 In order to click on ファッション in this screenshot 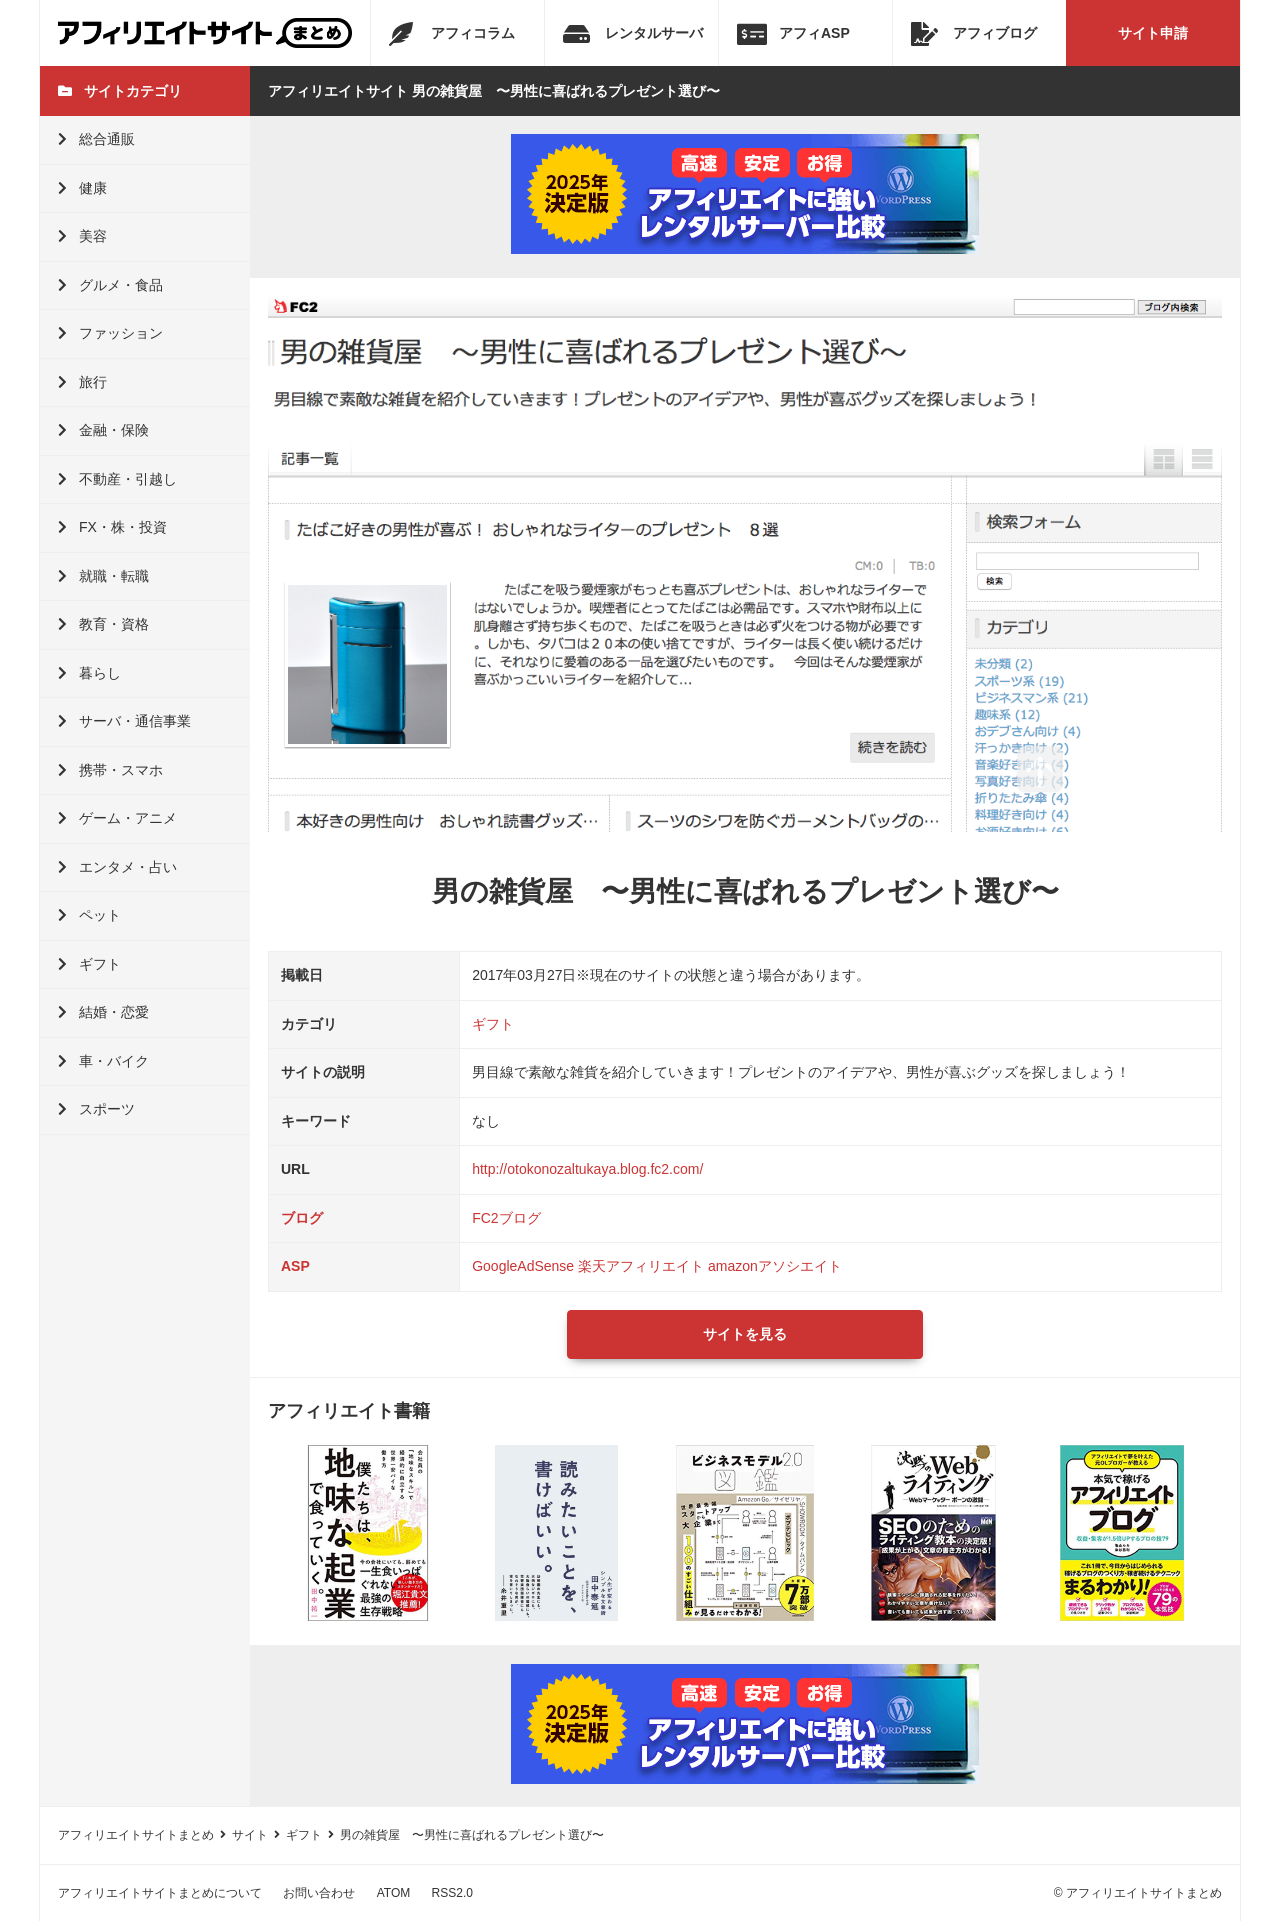, I will do `click(110, 333)`.